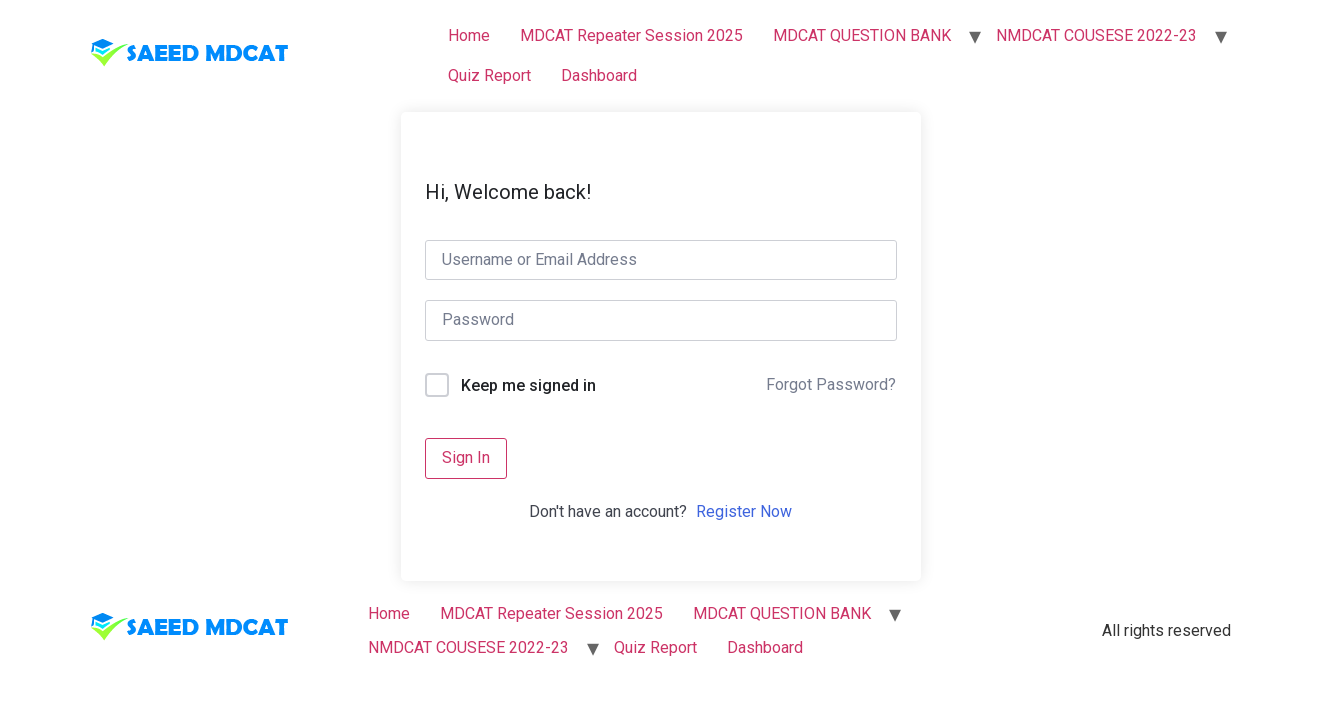  I want to click on MDCAT Repeater Session 2025, so click(631, 35).